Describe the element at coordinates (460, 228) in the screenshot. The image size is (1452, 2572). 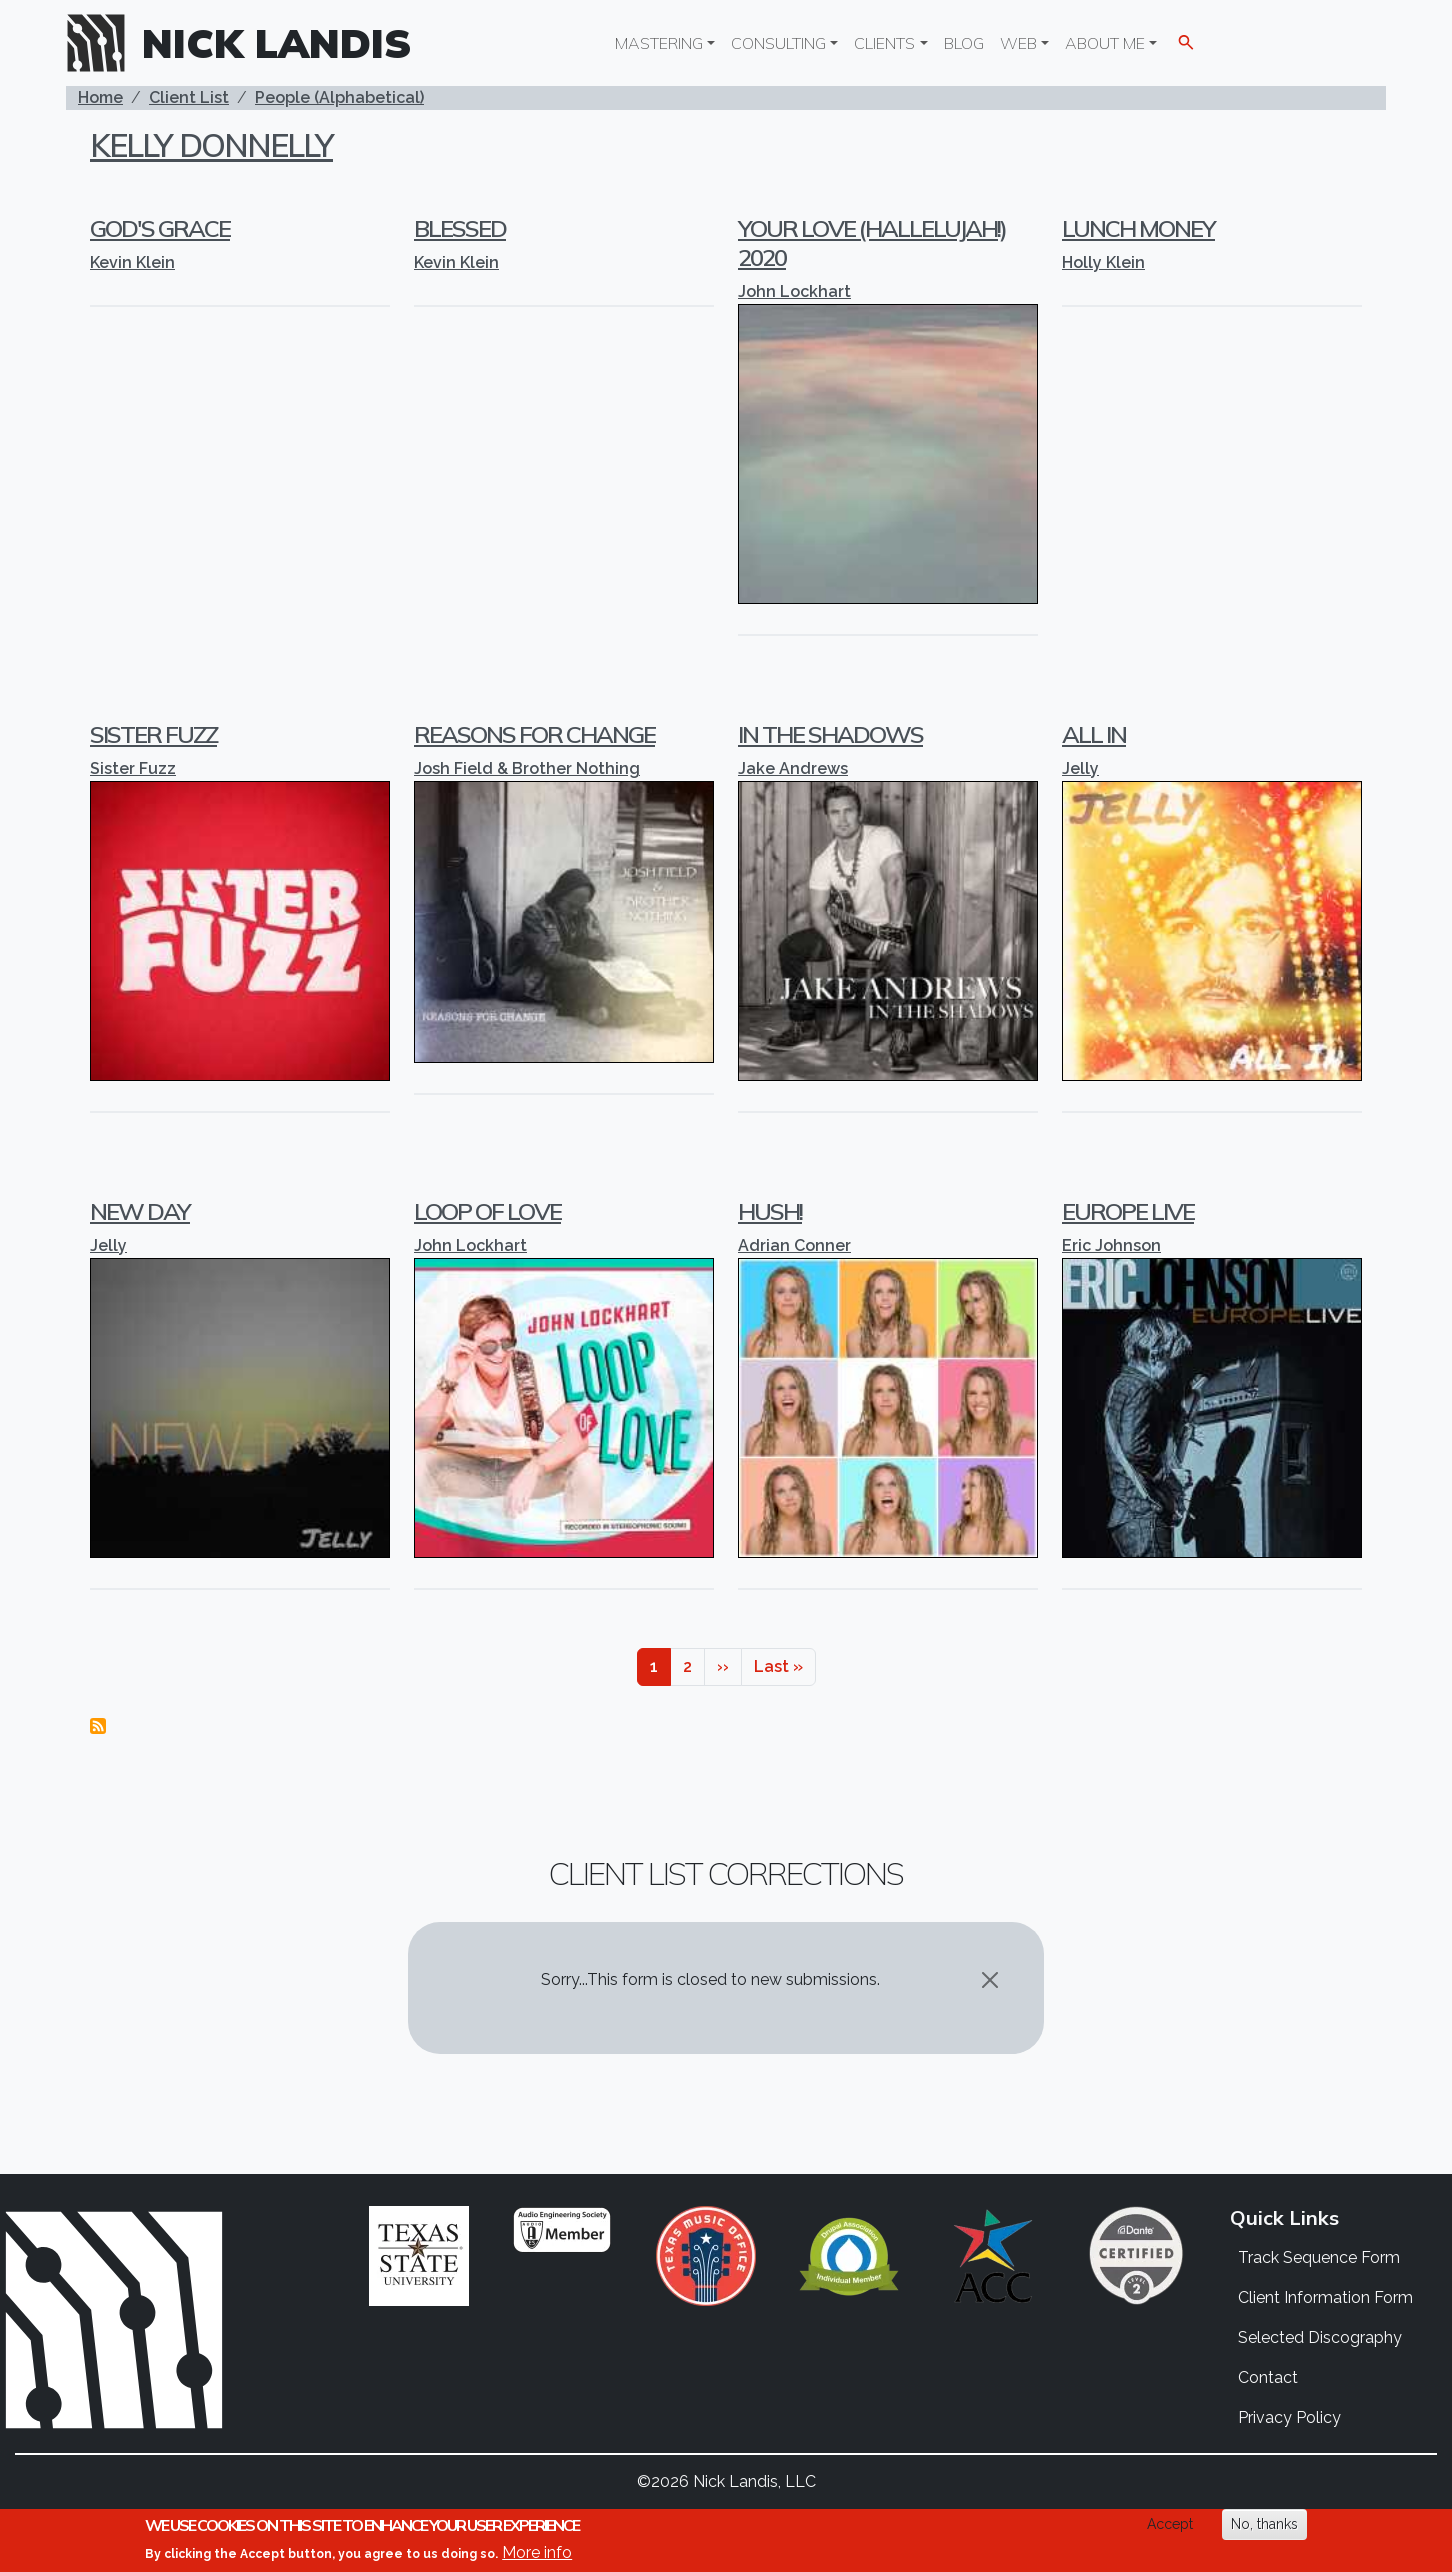
I see `Blessed` at that location.